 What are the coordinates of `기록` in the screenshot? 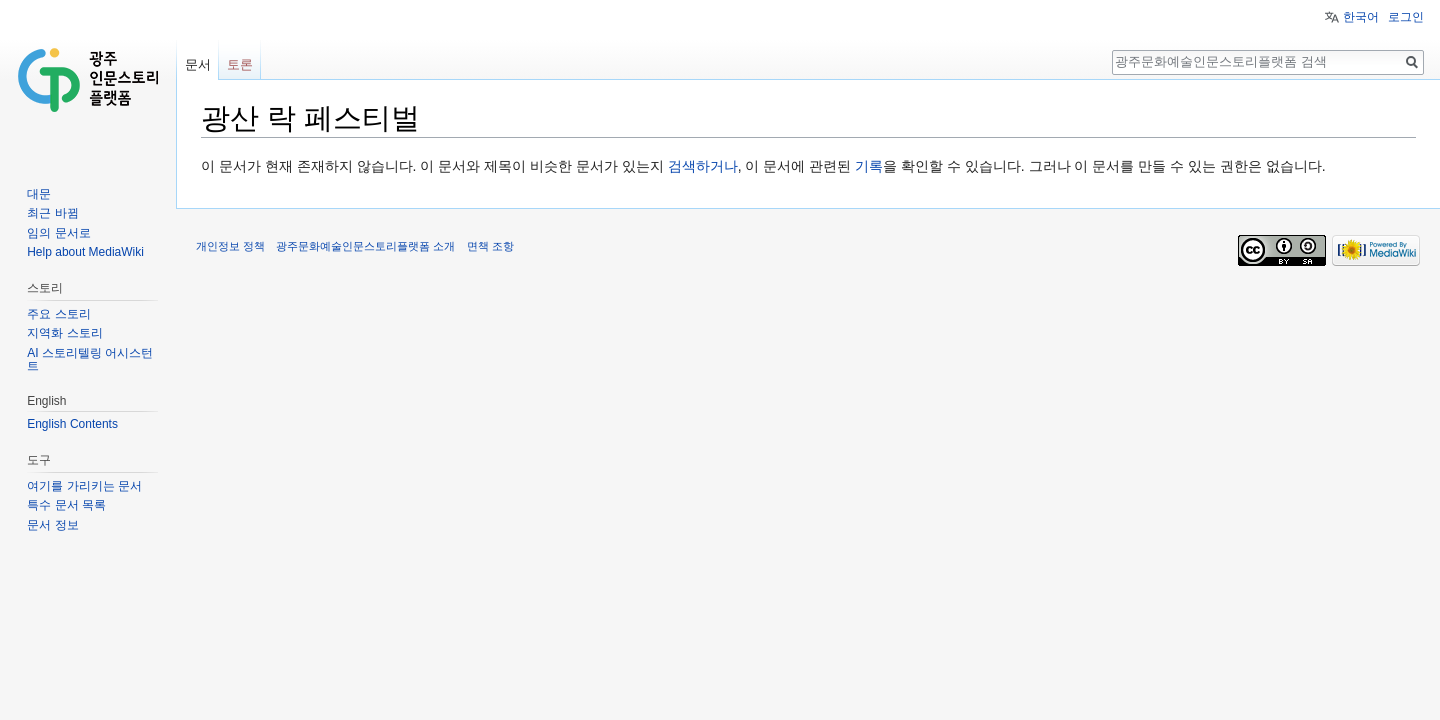 It's located at (869, 166).